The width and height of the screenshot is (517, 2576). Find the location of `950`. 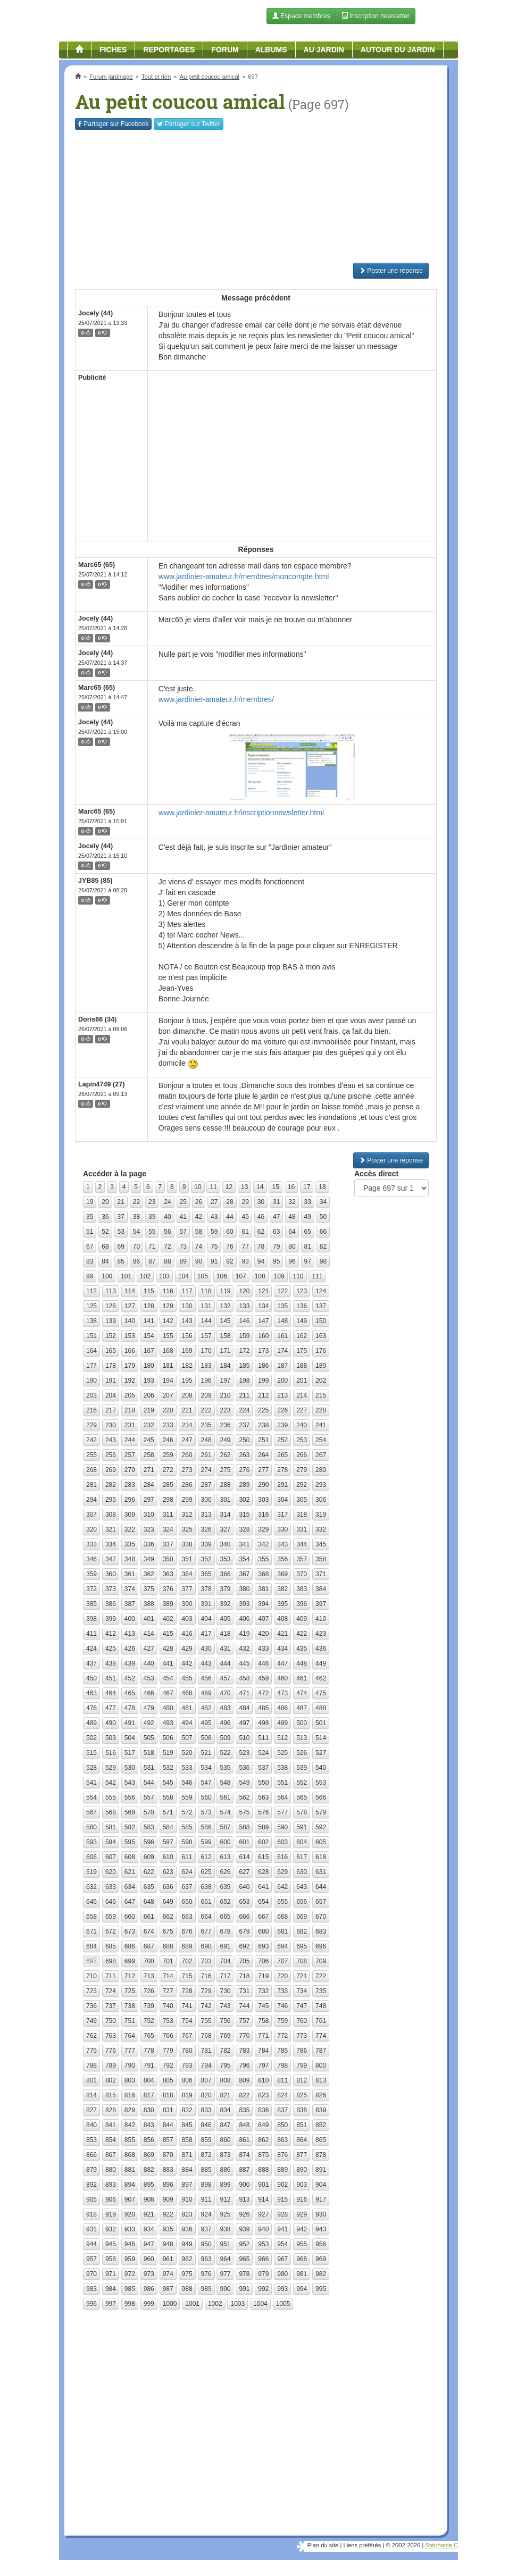

950 is located at coordinates (206, 2244).